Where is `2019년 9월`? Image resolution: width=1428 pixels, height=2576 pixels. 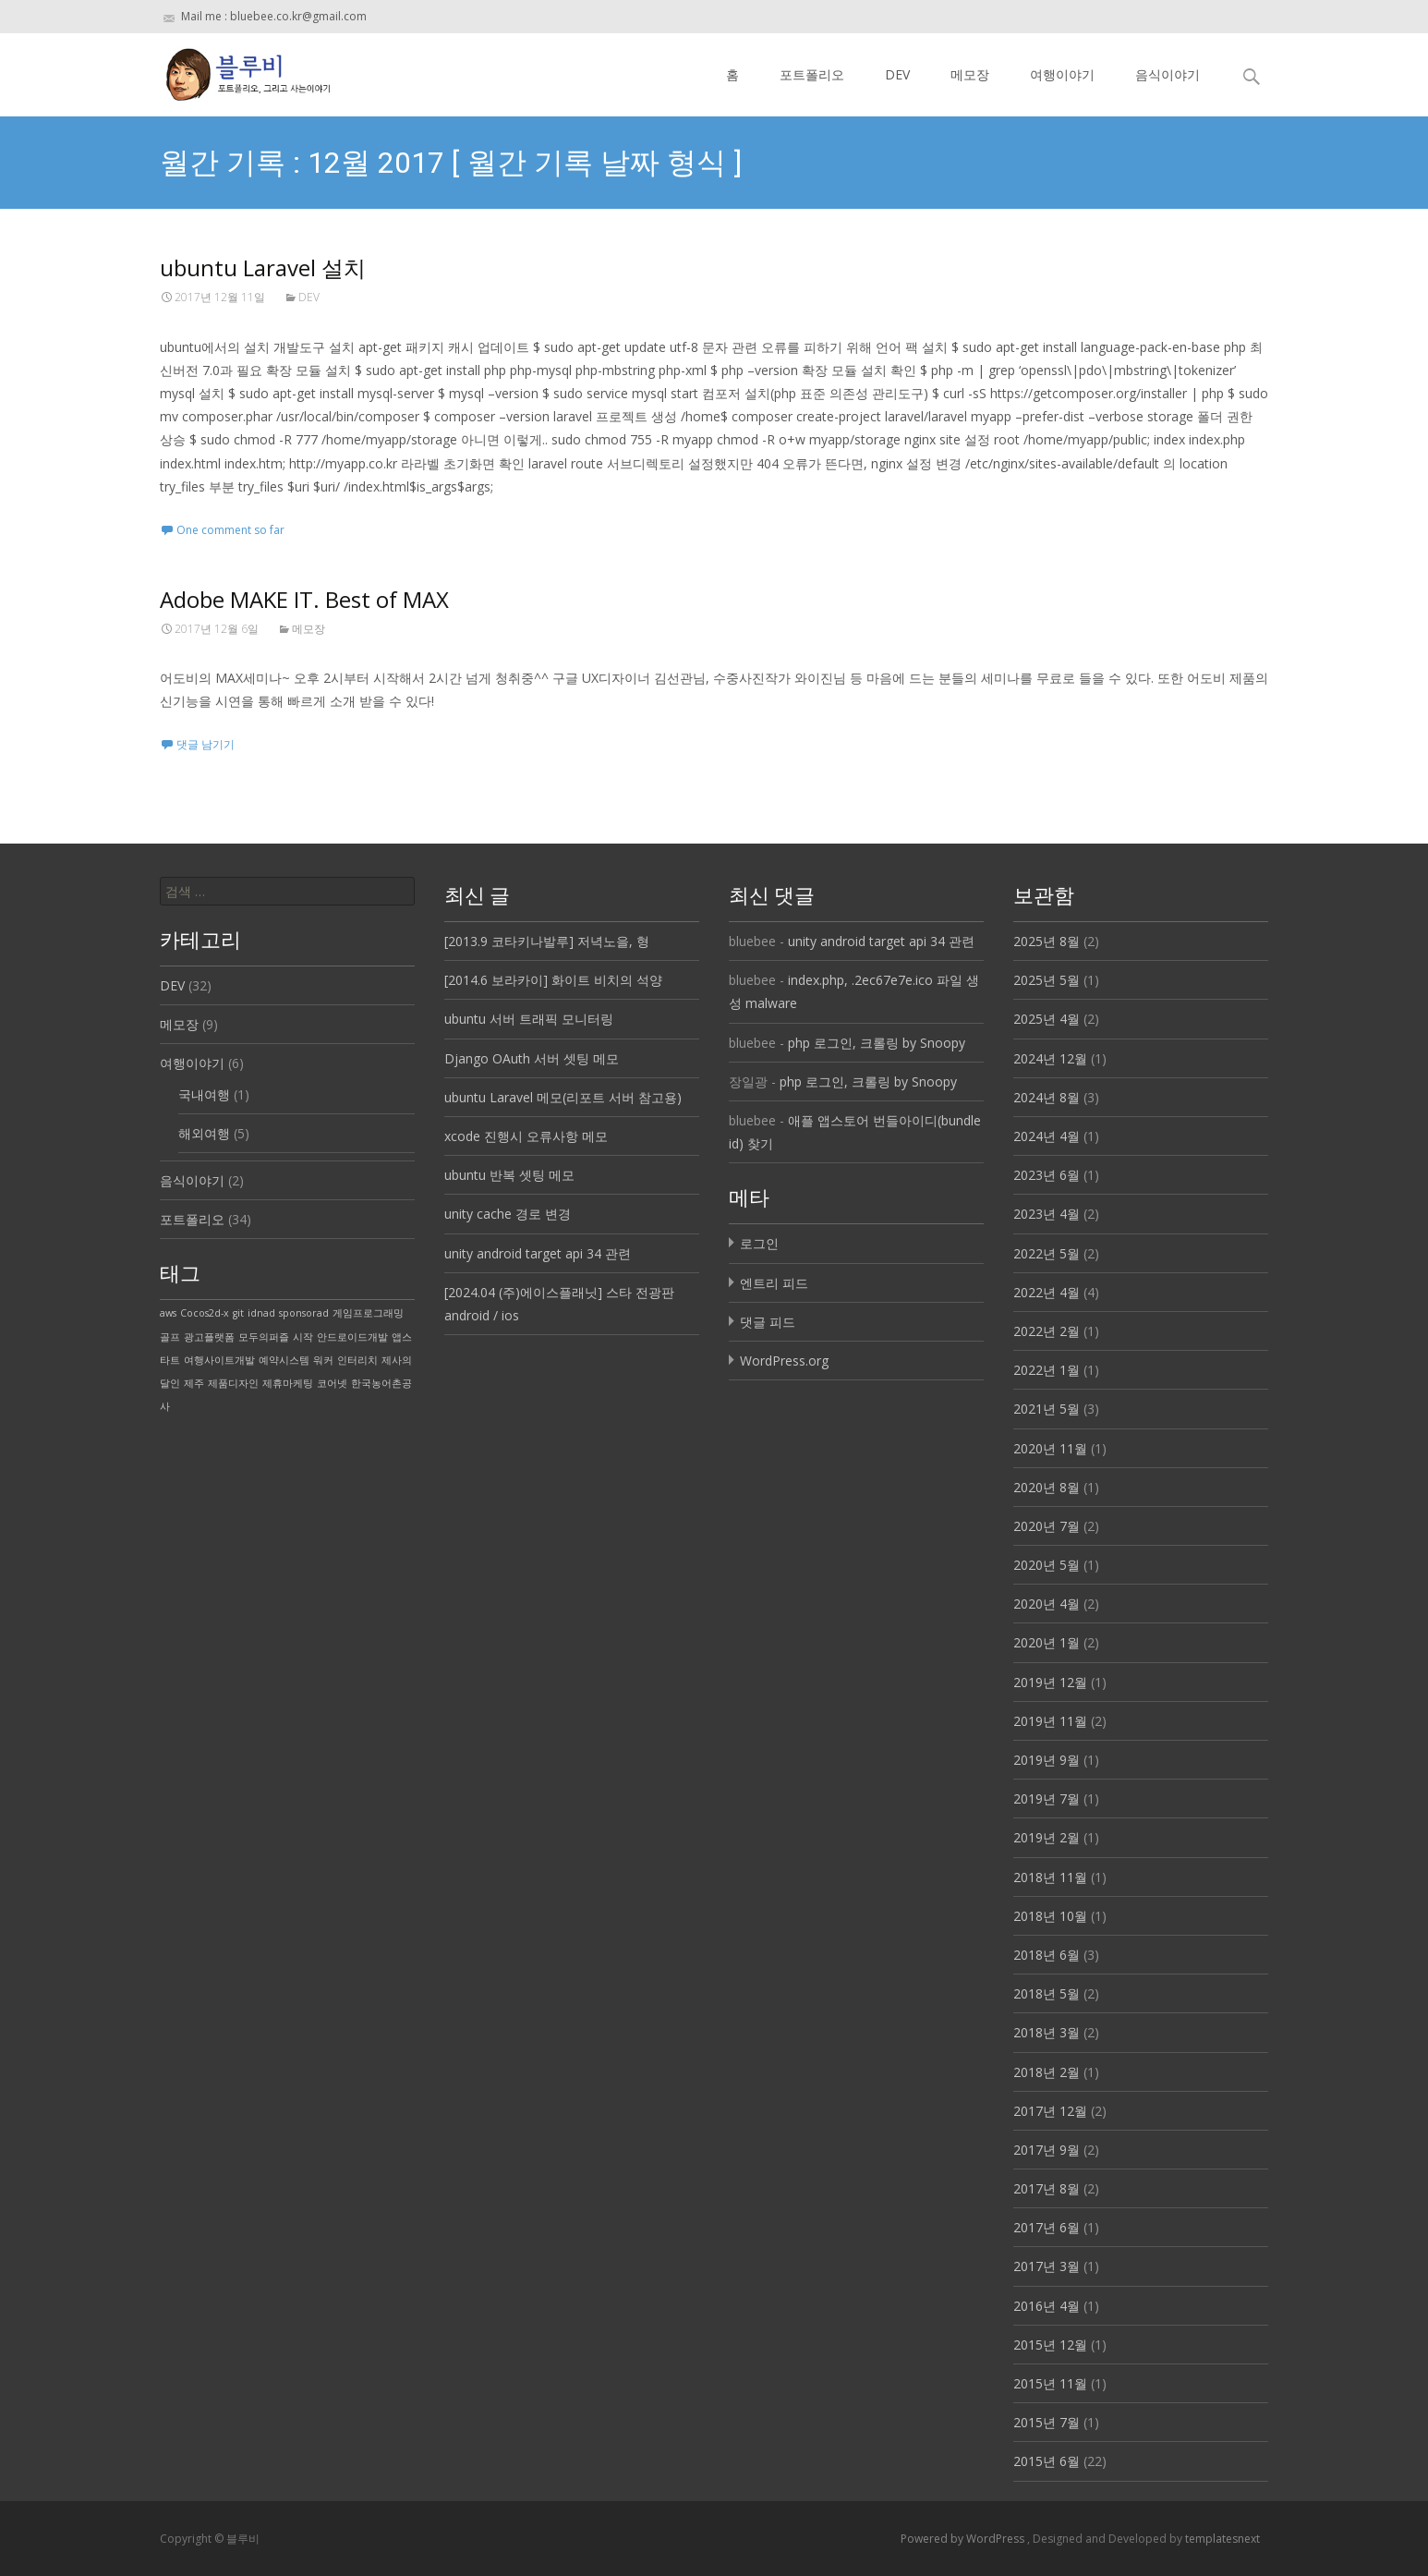
2019년 9월 is located at coordinates (1046, 1759).